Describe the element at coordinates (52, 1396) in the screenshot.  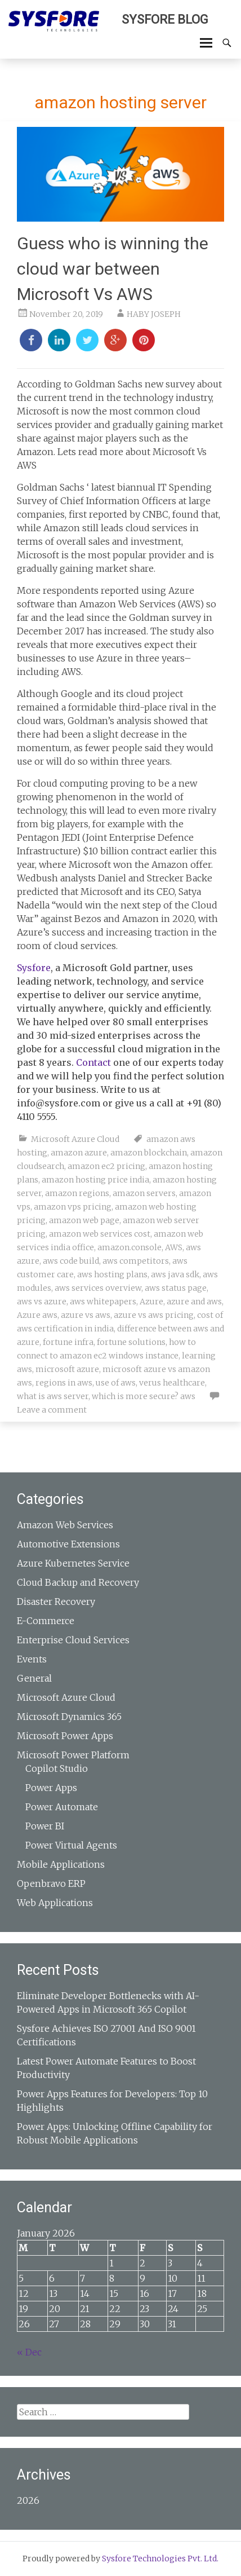
I see `what is aws server` at that location.